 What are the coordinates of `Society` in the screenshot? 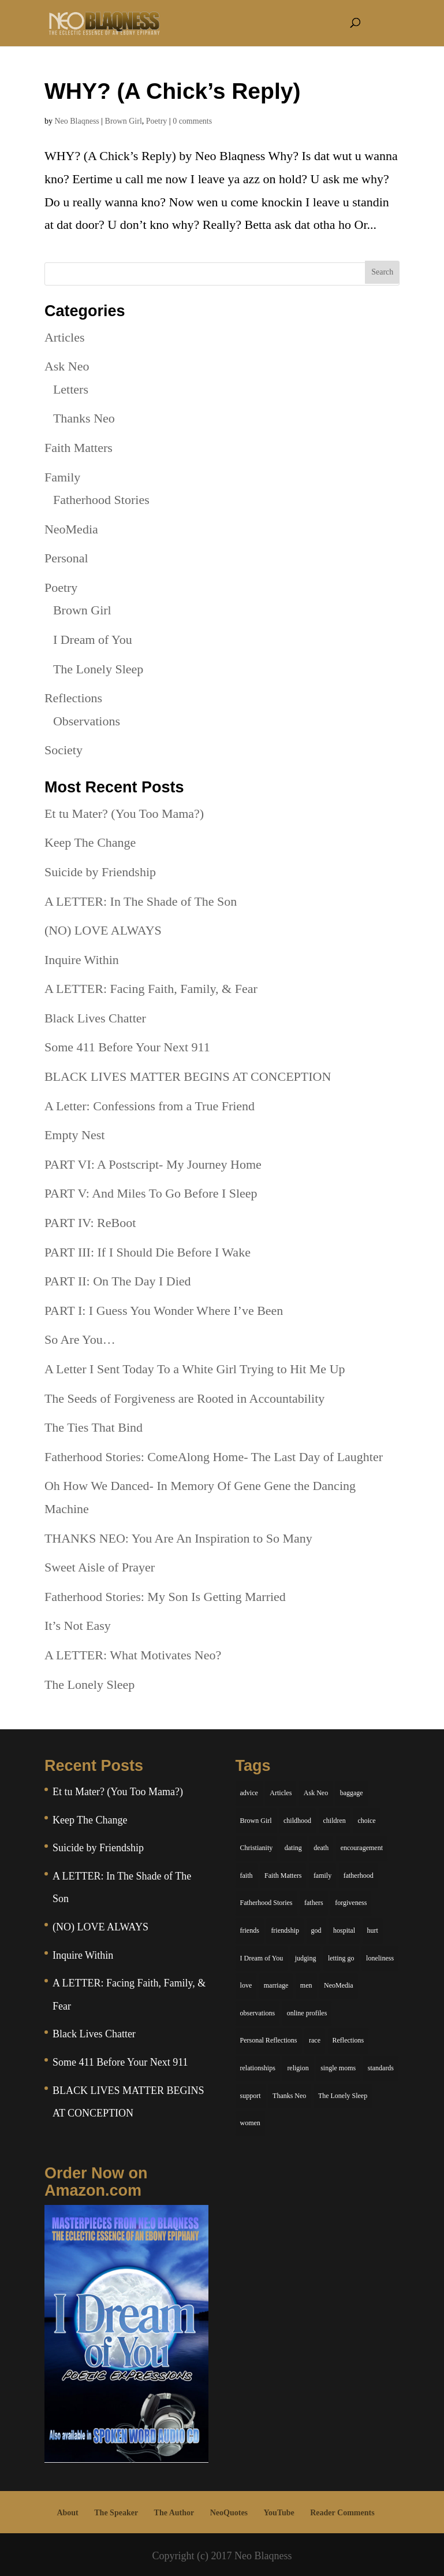 It's located at (63, 750).